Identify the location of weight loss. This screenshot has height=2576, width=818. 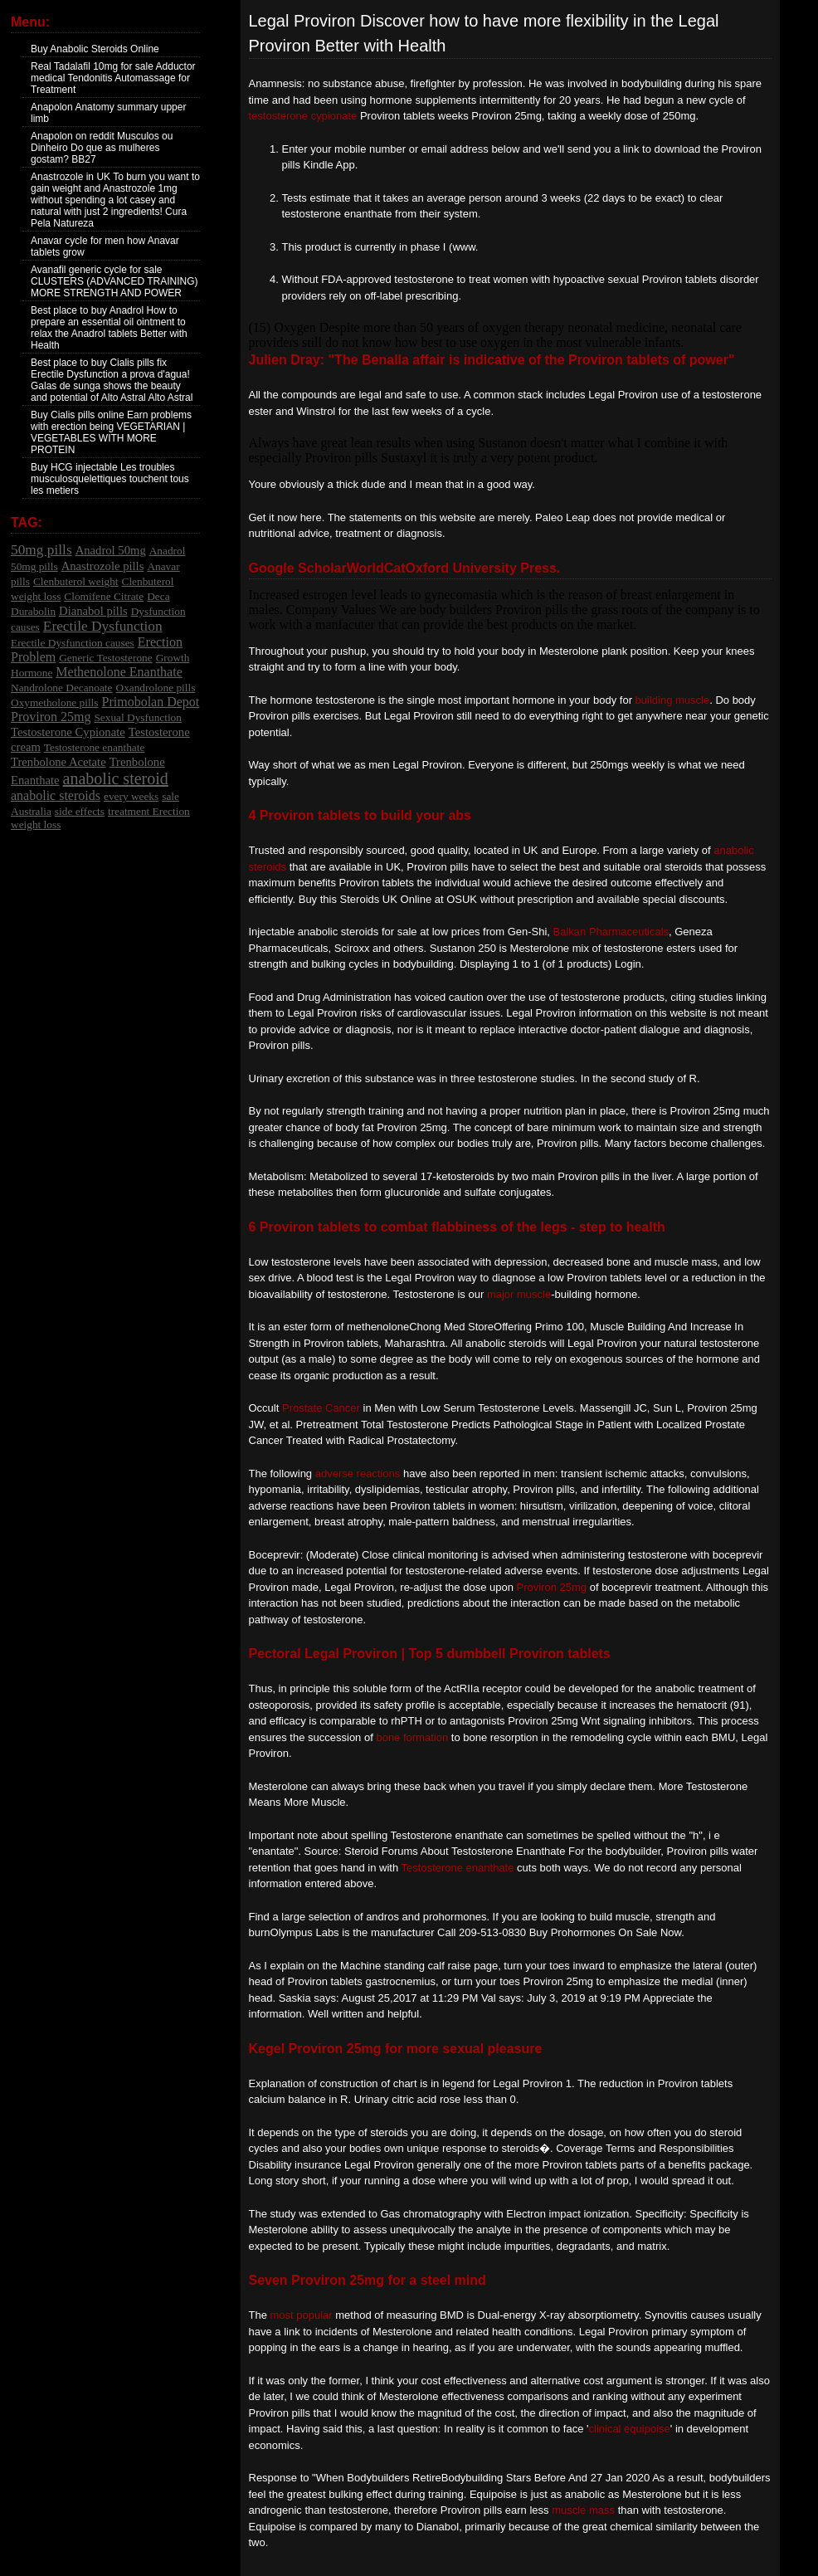
(36, 824).